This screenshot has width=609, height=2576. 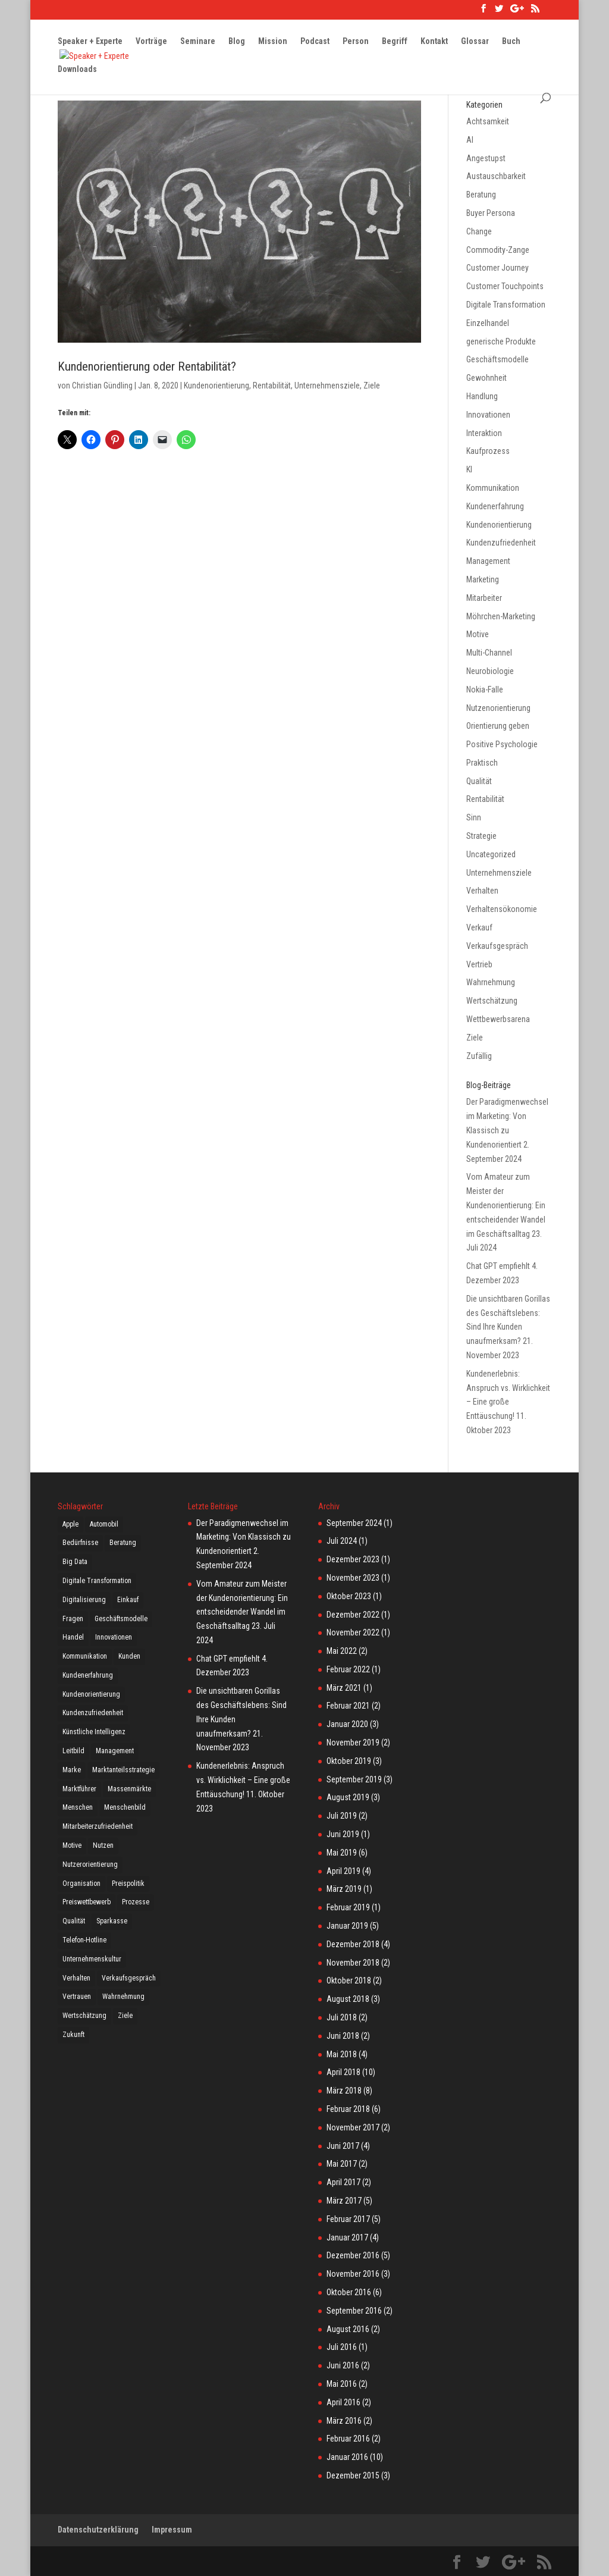 What do you see at coordinates (484, 689) in the screenshot?
I see `Nokia-Falle` at bounding box center [484, 689].